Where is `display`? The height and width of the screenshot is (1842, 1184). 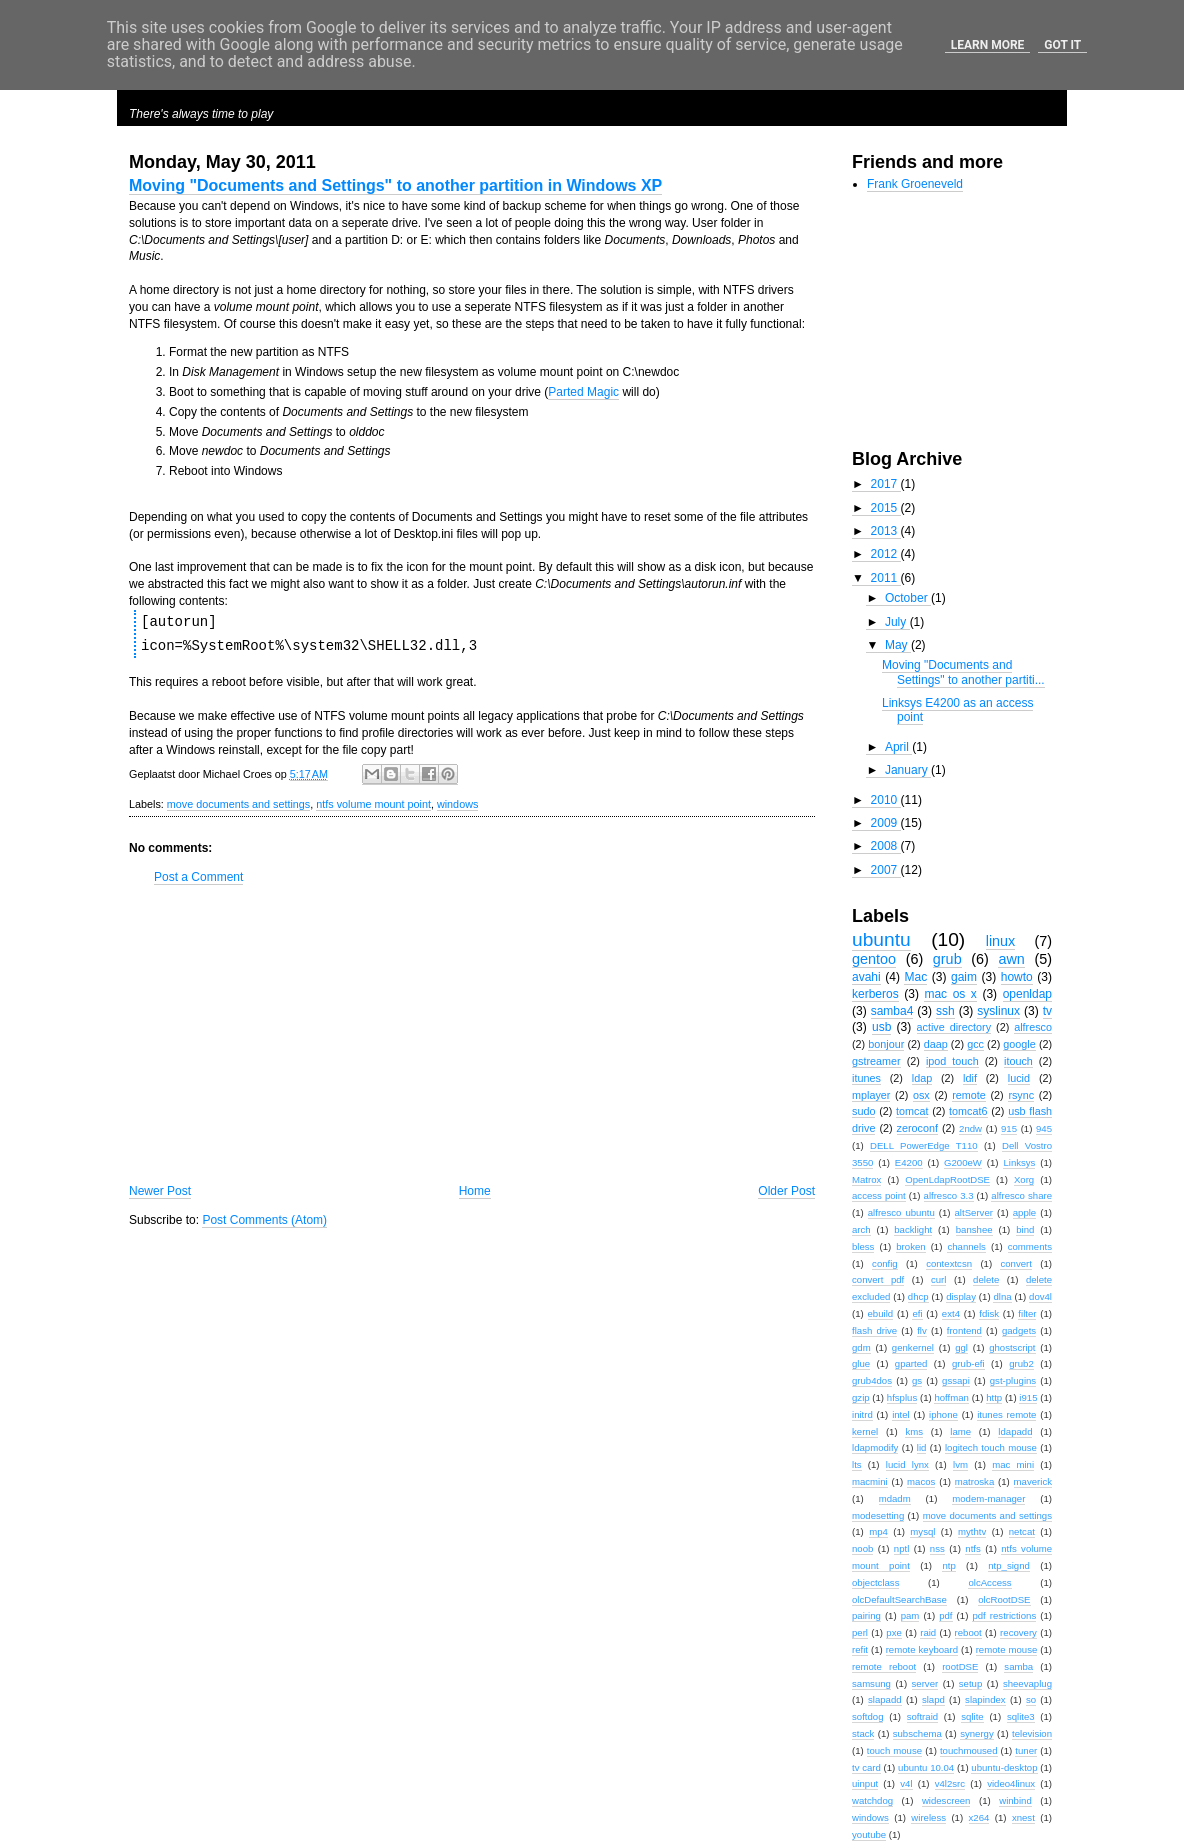
display is located at coordinates (961, 1296).